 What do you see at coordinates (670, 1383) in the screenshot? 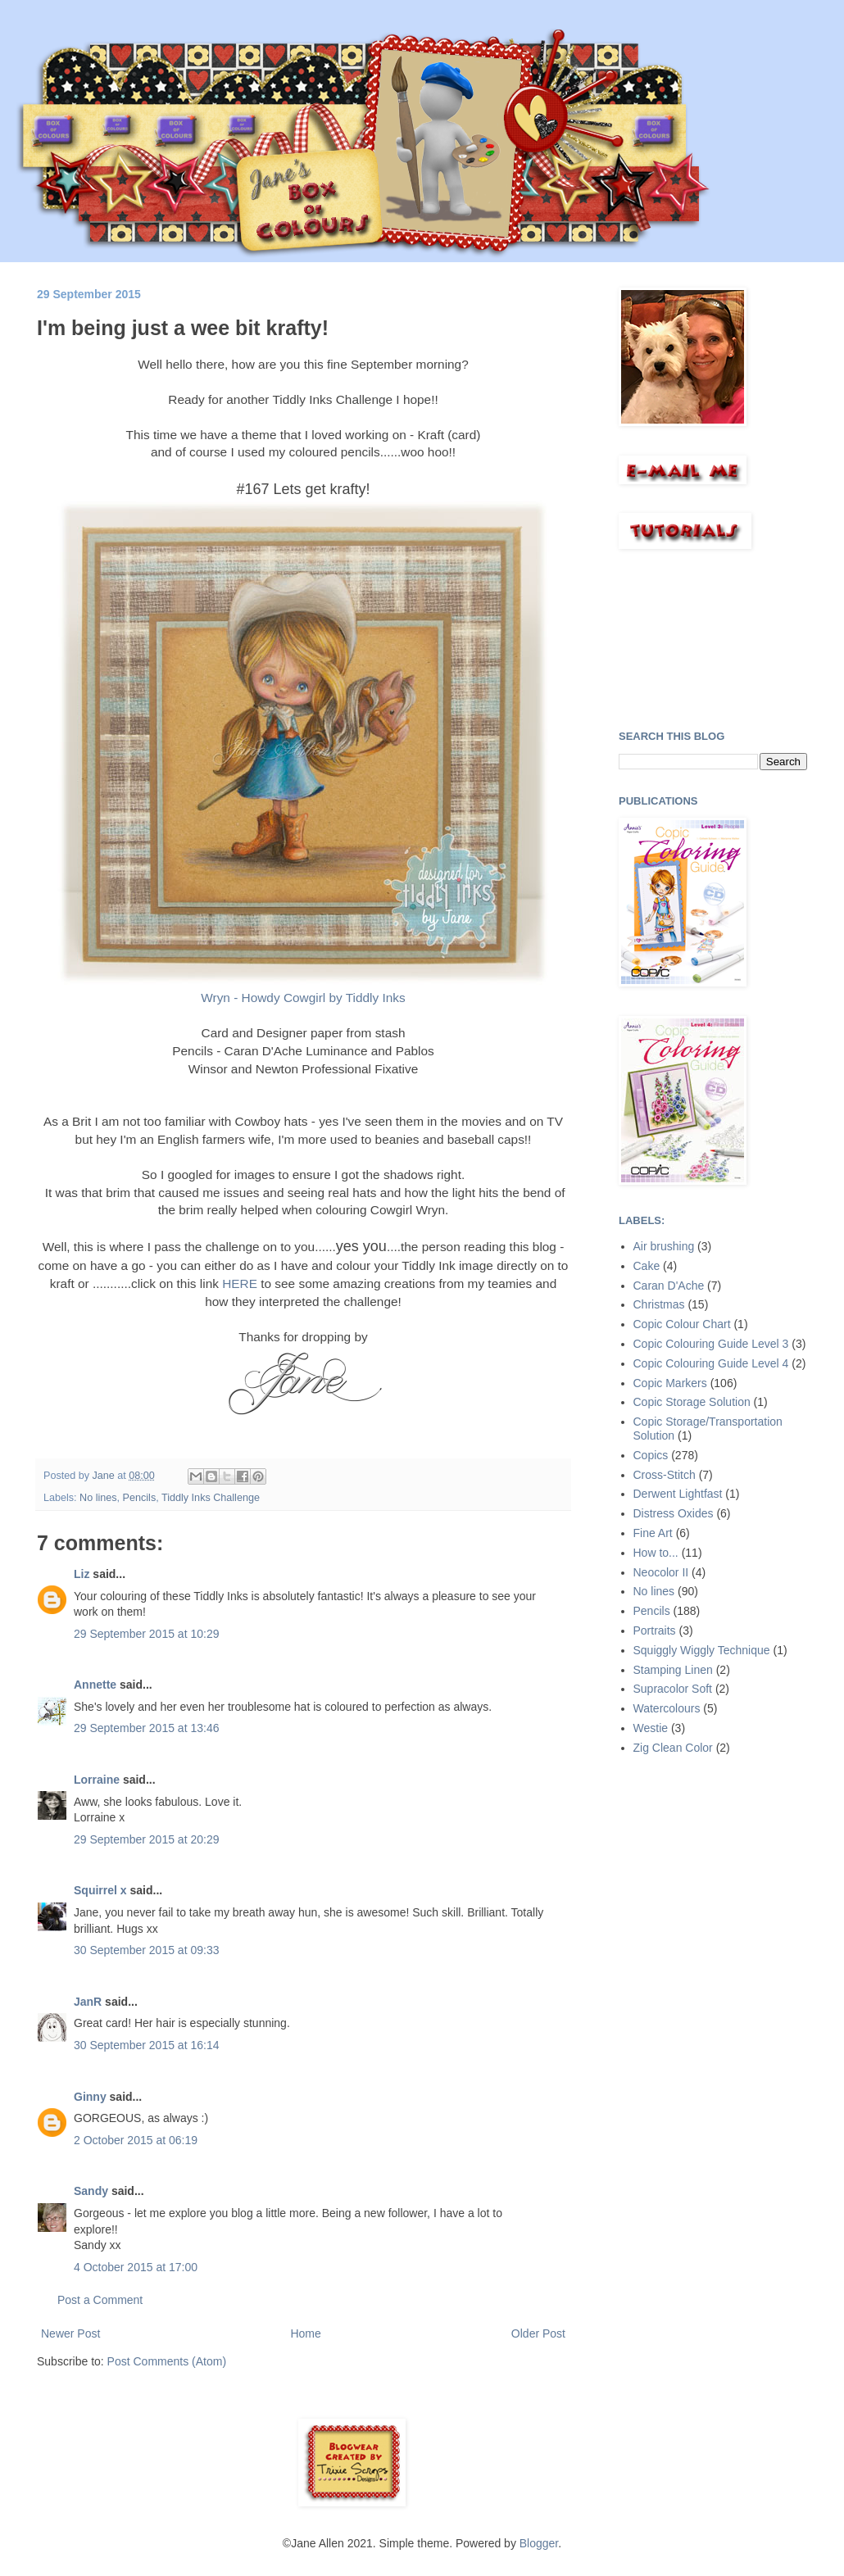
I see `Copic Markers` at bounding box center [670, 1383].